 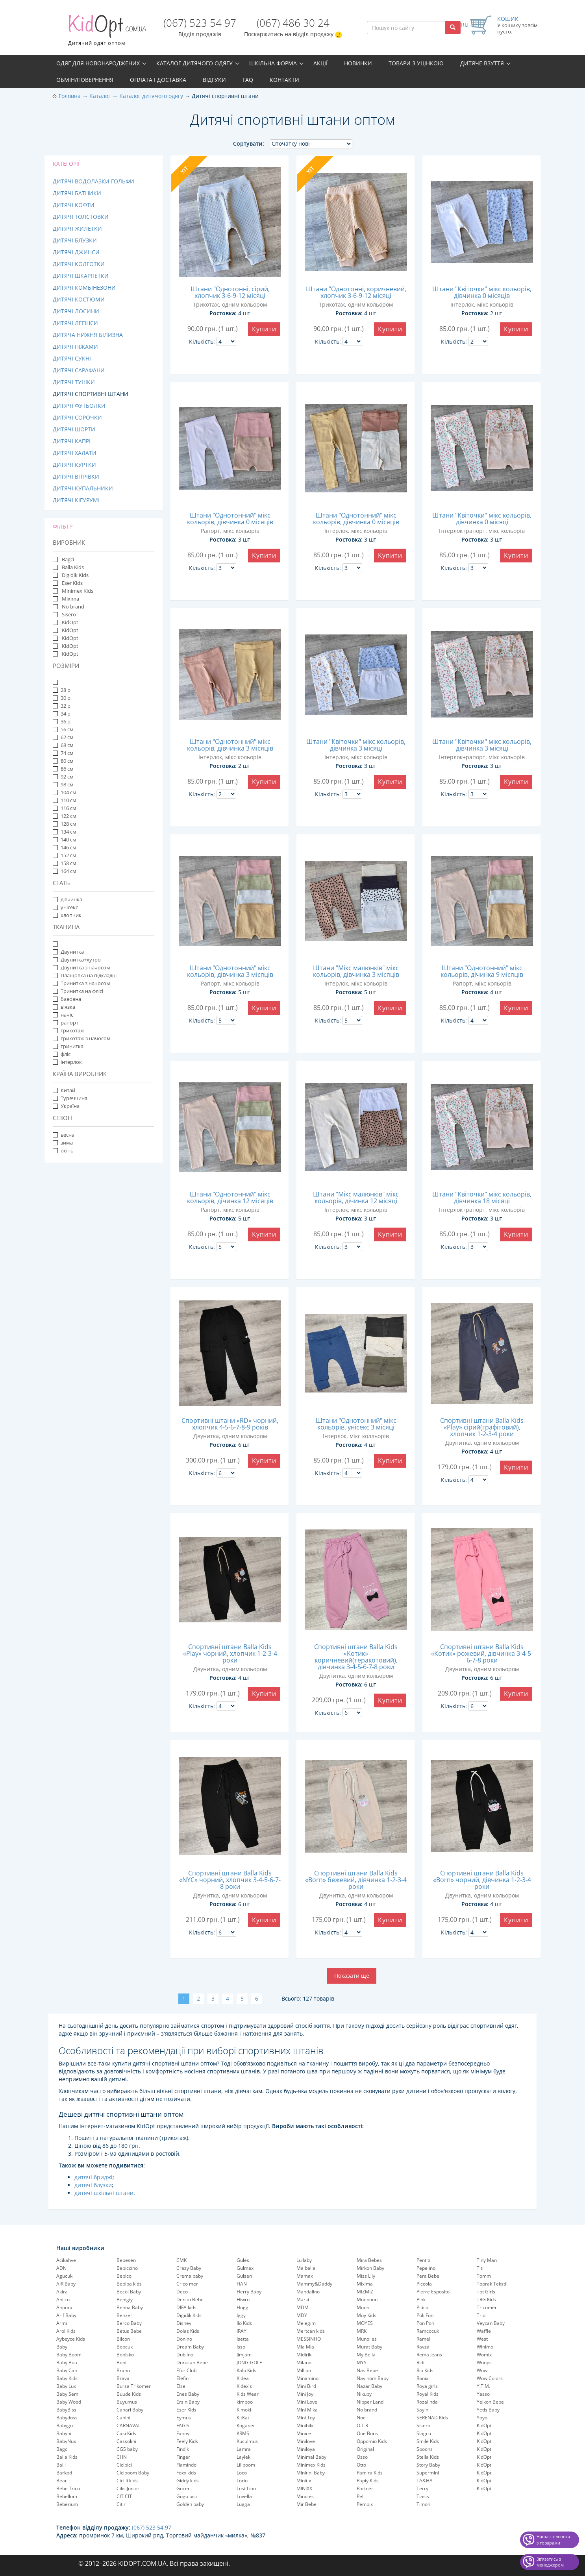 What do you see at coordinates (421, 2299) in the screenshot?
I see `Pink` at bounding box center [421, 2299].